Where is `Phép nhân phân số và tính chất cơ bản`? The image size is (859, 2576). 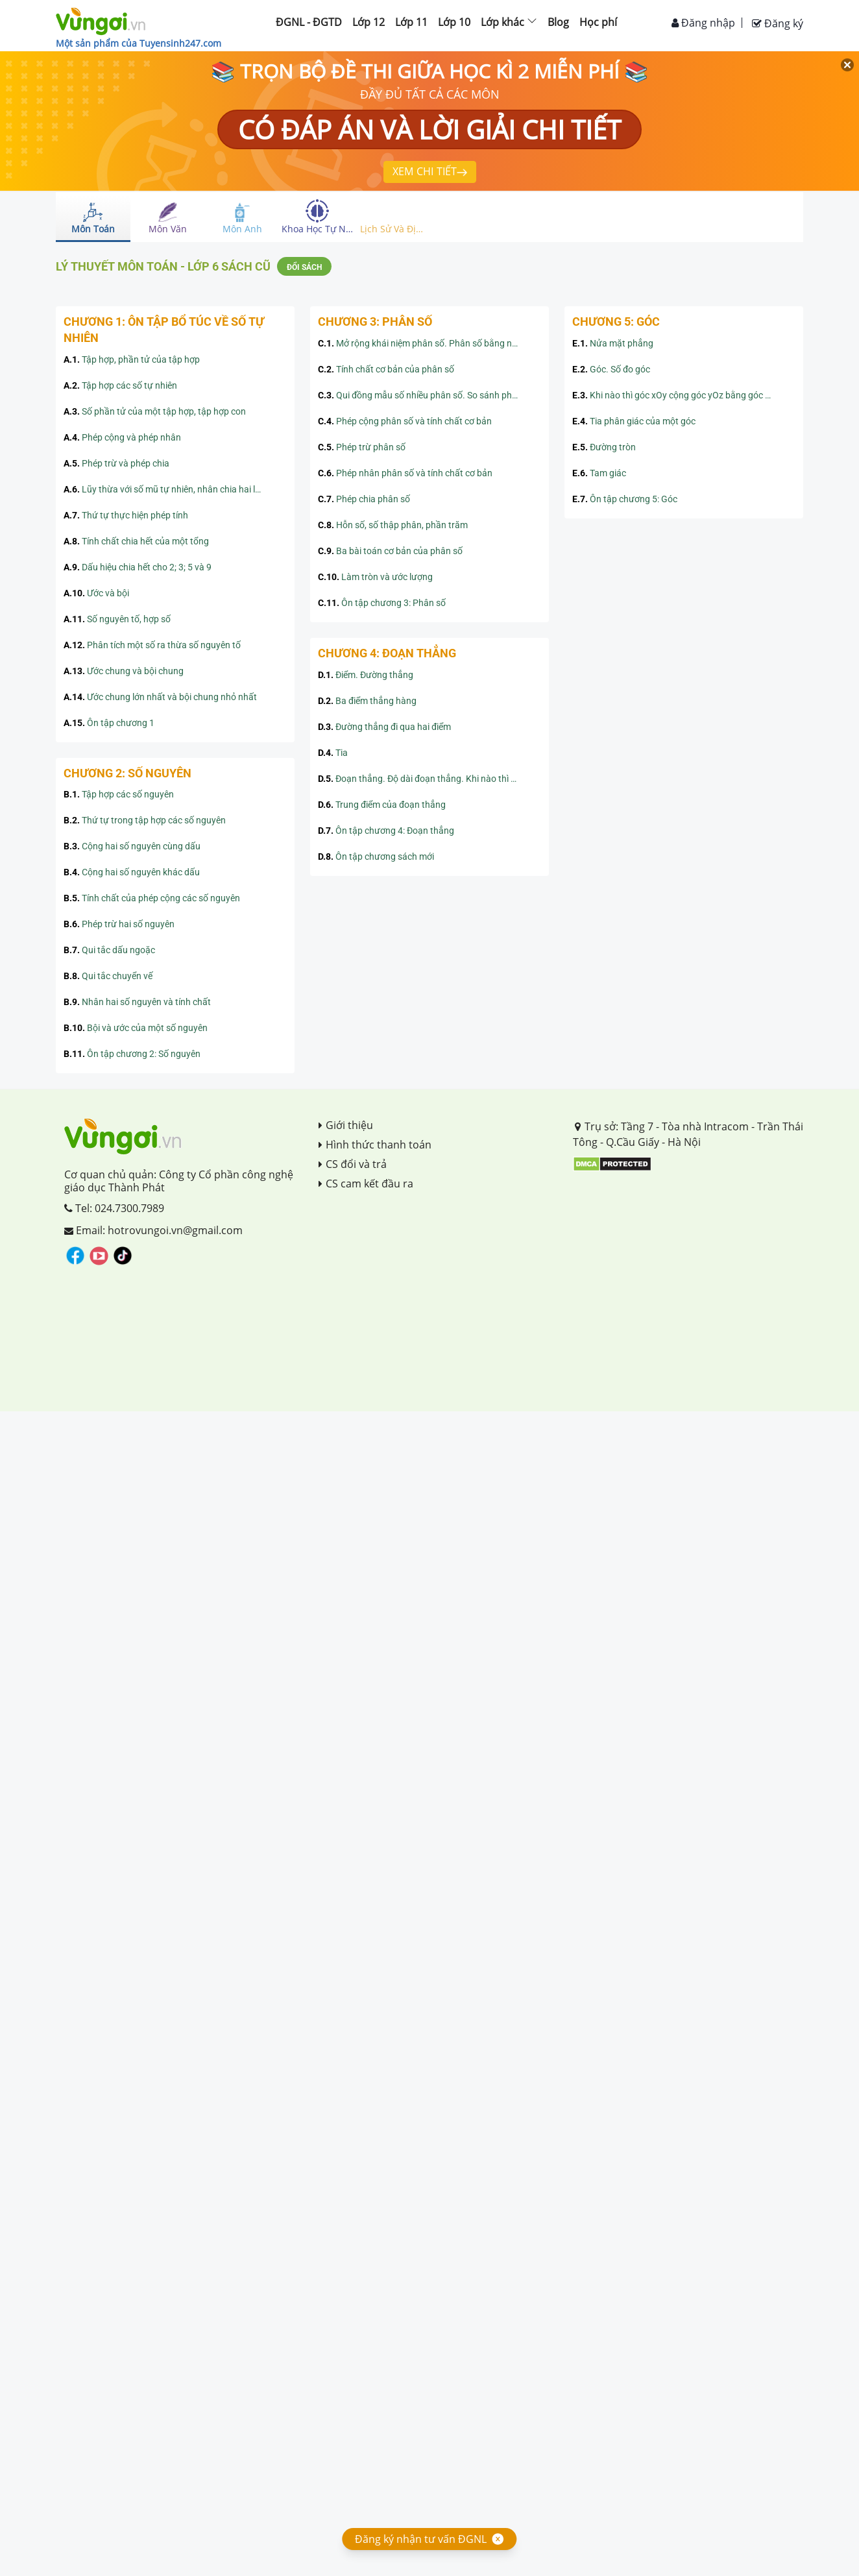
Phép nhân phân số và tính chất cơ bản is located at coordinates (405, 473).